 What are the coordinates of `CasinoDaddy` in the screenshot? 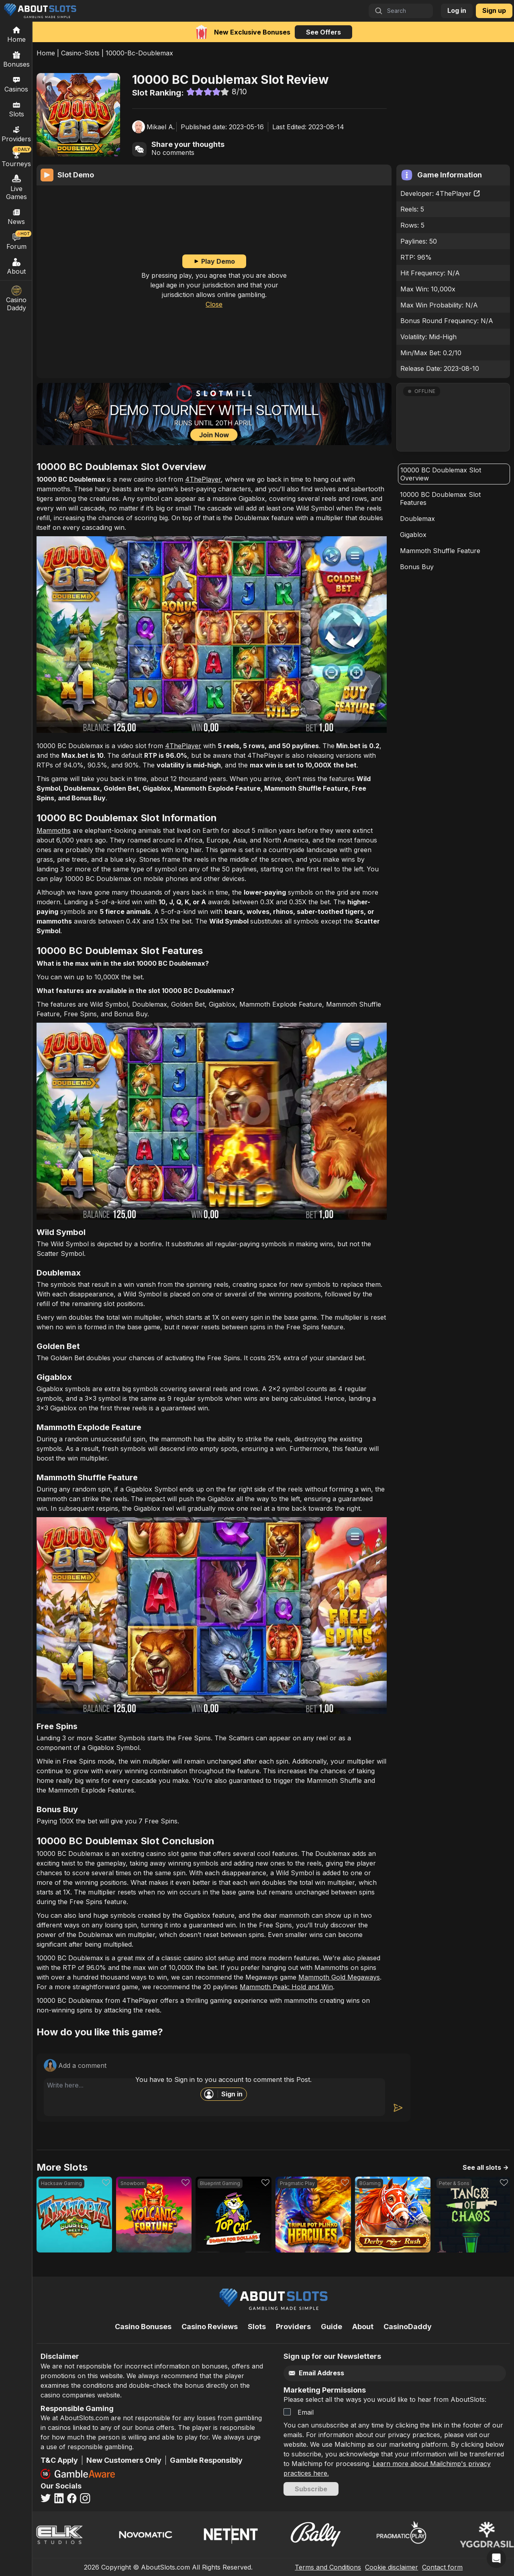 It's located at (407, 2326).